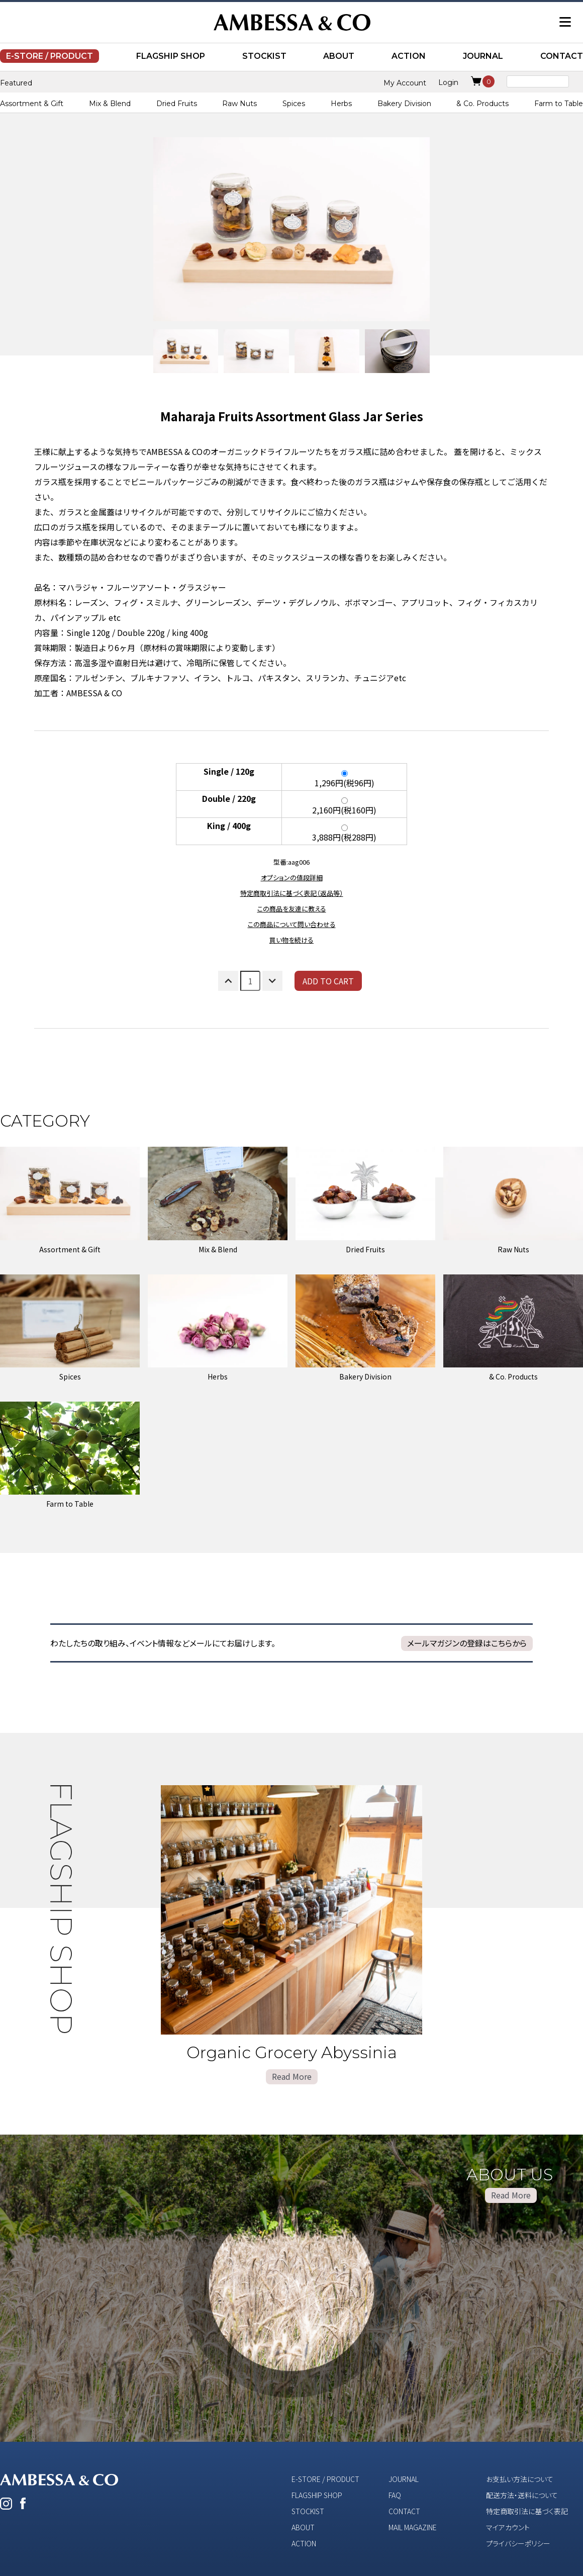 This screenshot has height=2576, width=583. I want to click on 特定商取引法に基づく表記（返品等）, so click(291, 893).